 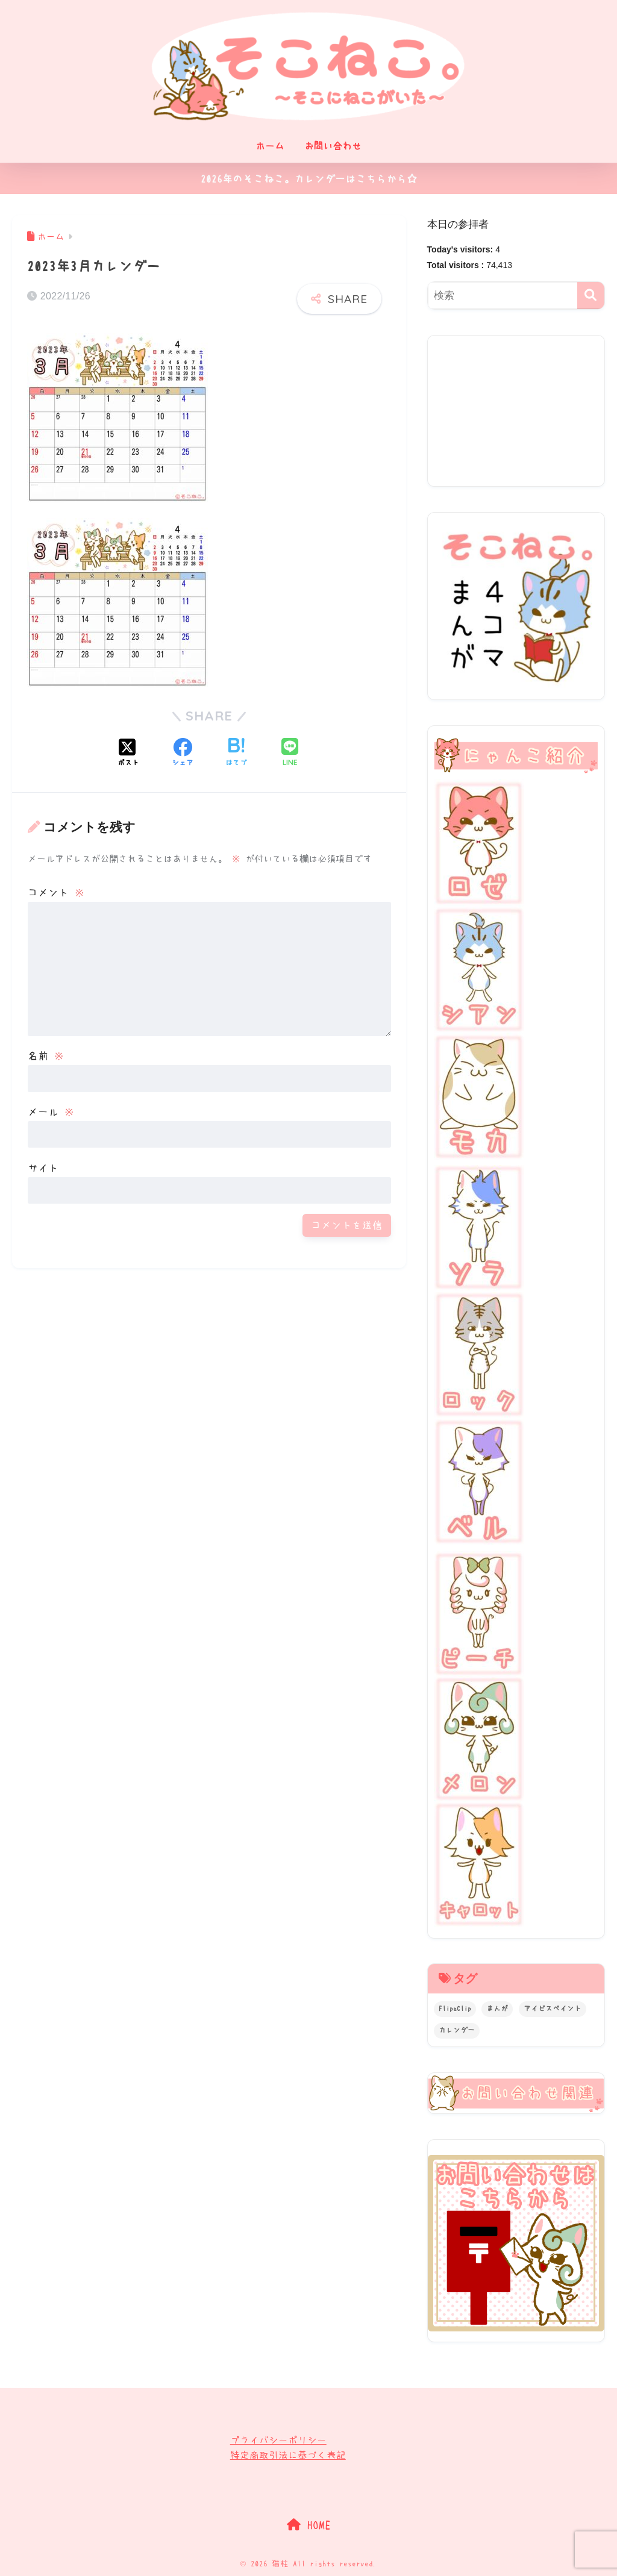 I want to click on コメント, so click(x=56, y=892).